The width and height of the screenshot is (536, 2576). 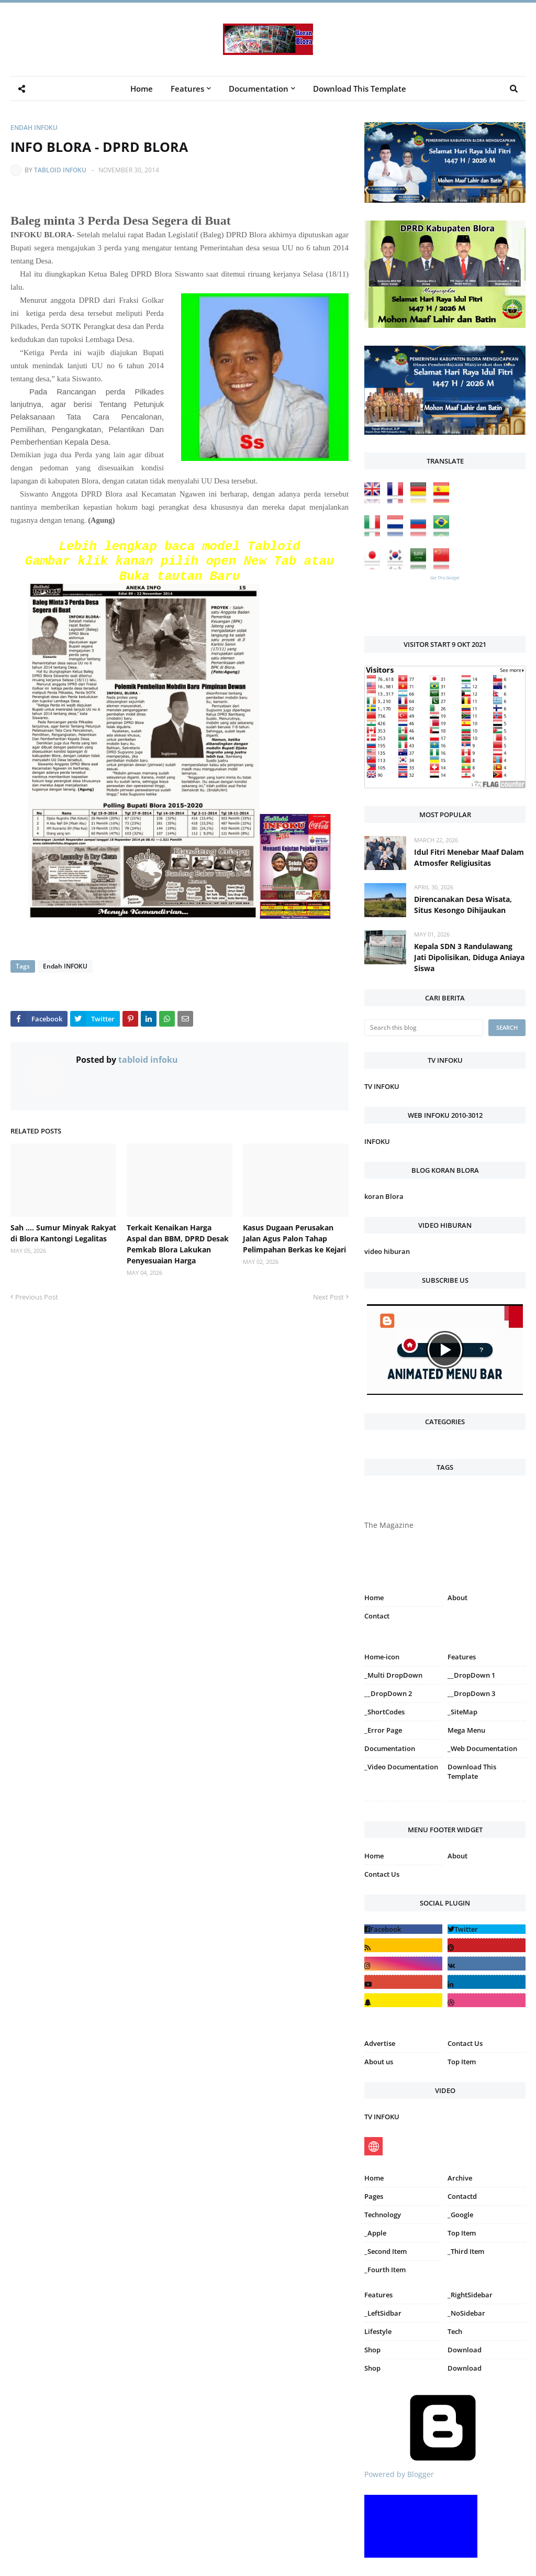 What do you see at coordinates (294, 1238) in the screenshot?
I see `Kasus Dugaan Perusakan Jalan Agus Palon Tahap Pelimpahan Berkas ke Kejari` at bounding box center [294, 1238].